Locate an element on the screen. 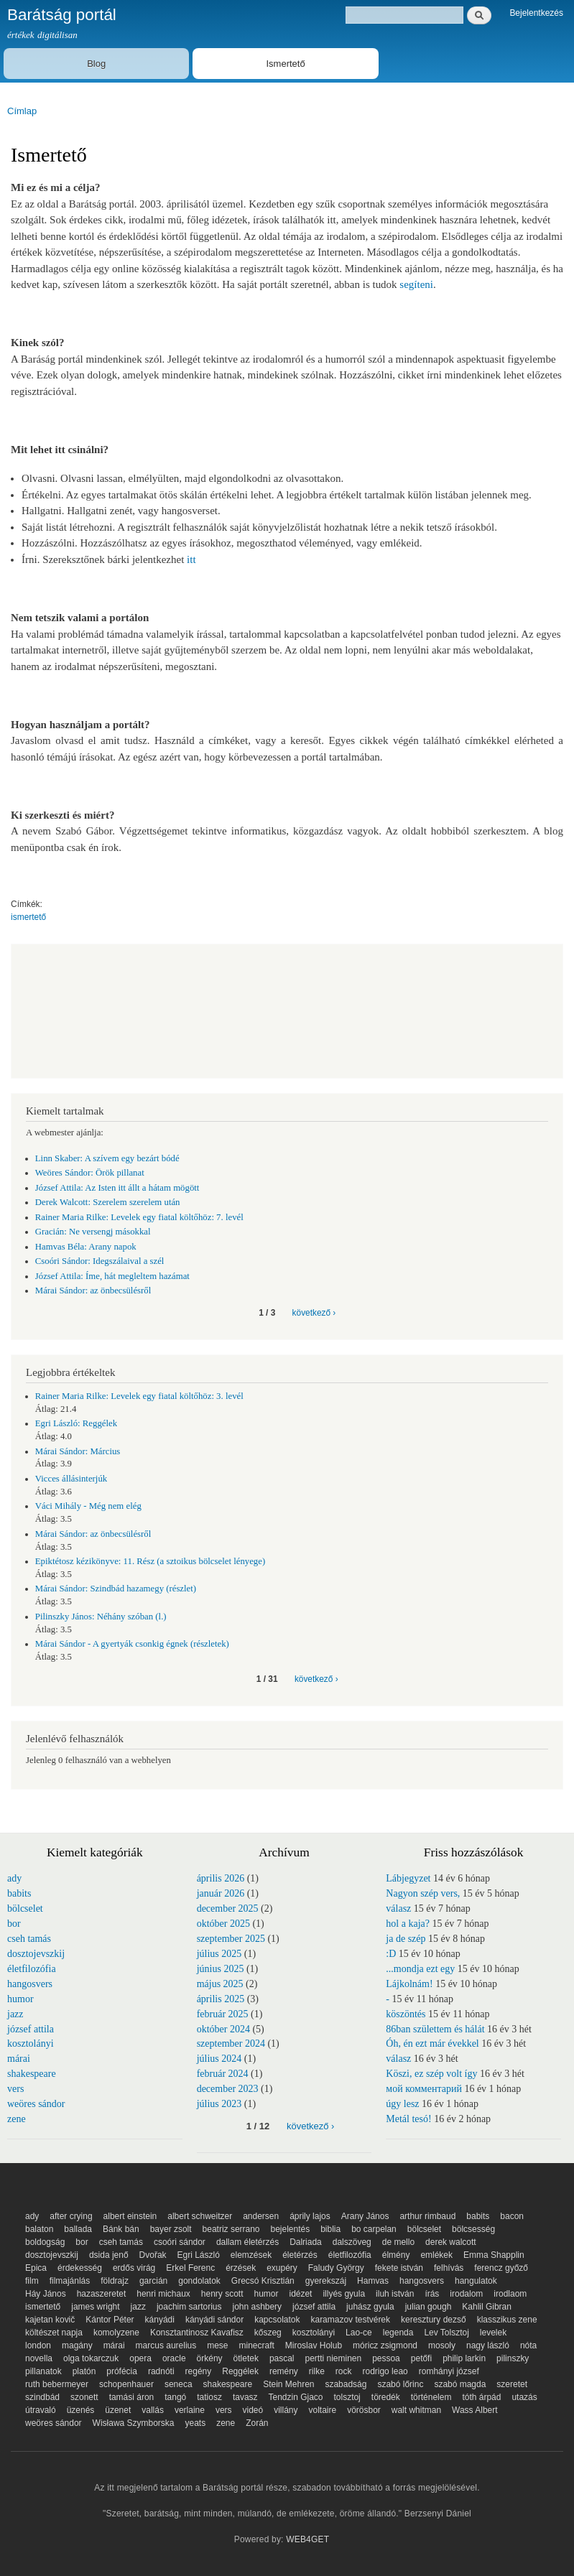 Image resolution: width=574 pixels, height=2576 pixels. pilinszky is located at coordinates (512, 2358).